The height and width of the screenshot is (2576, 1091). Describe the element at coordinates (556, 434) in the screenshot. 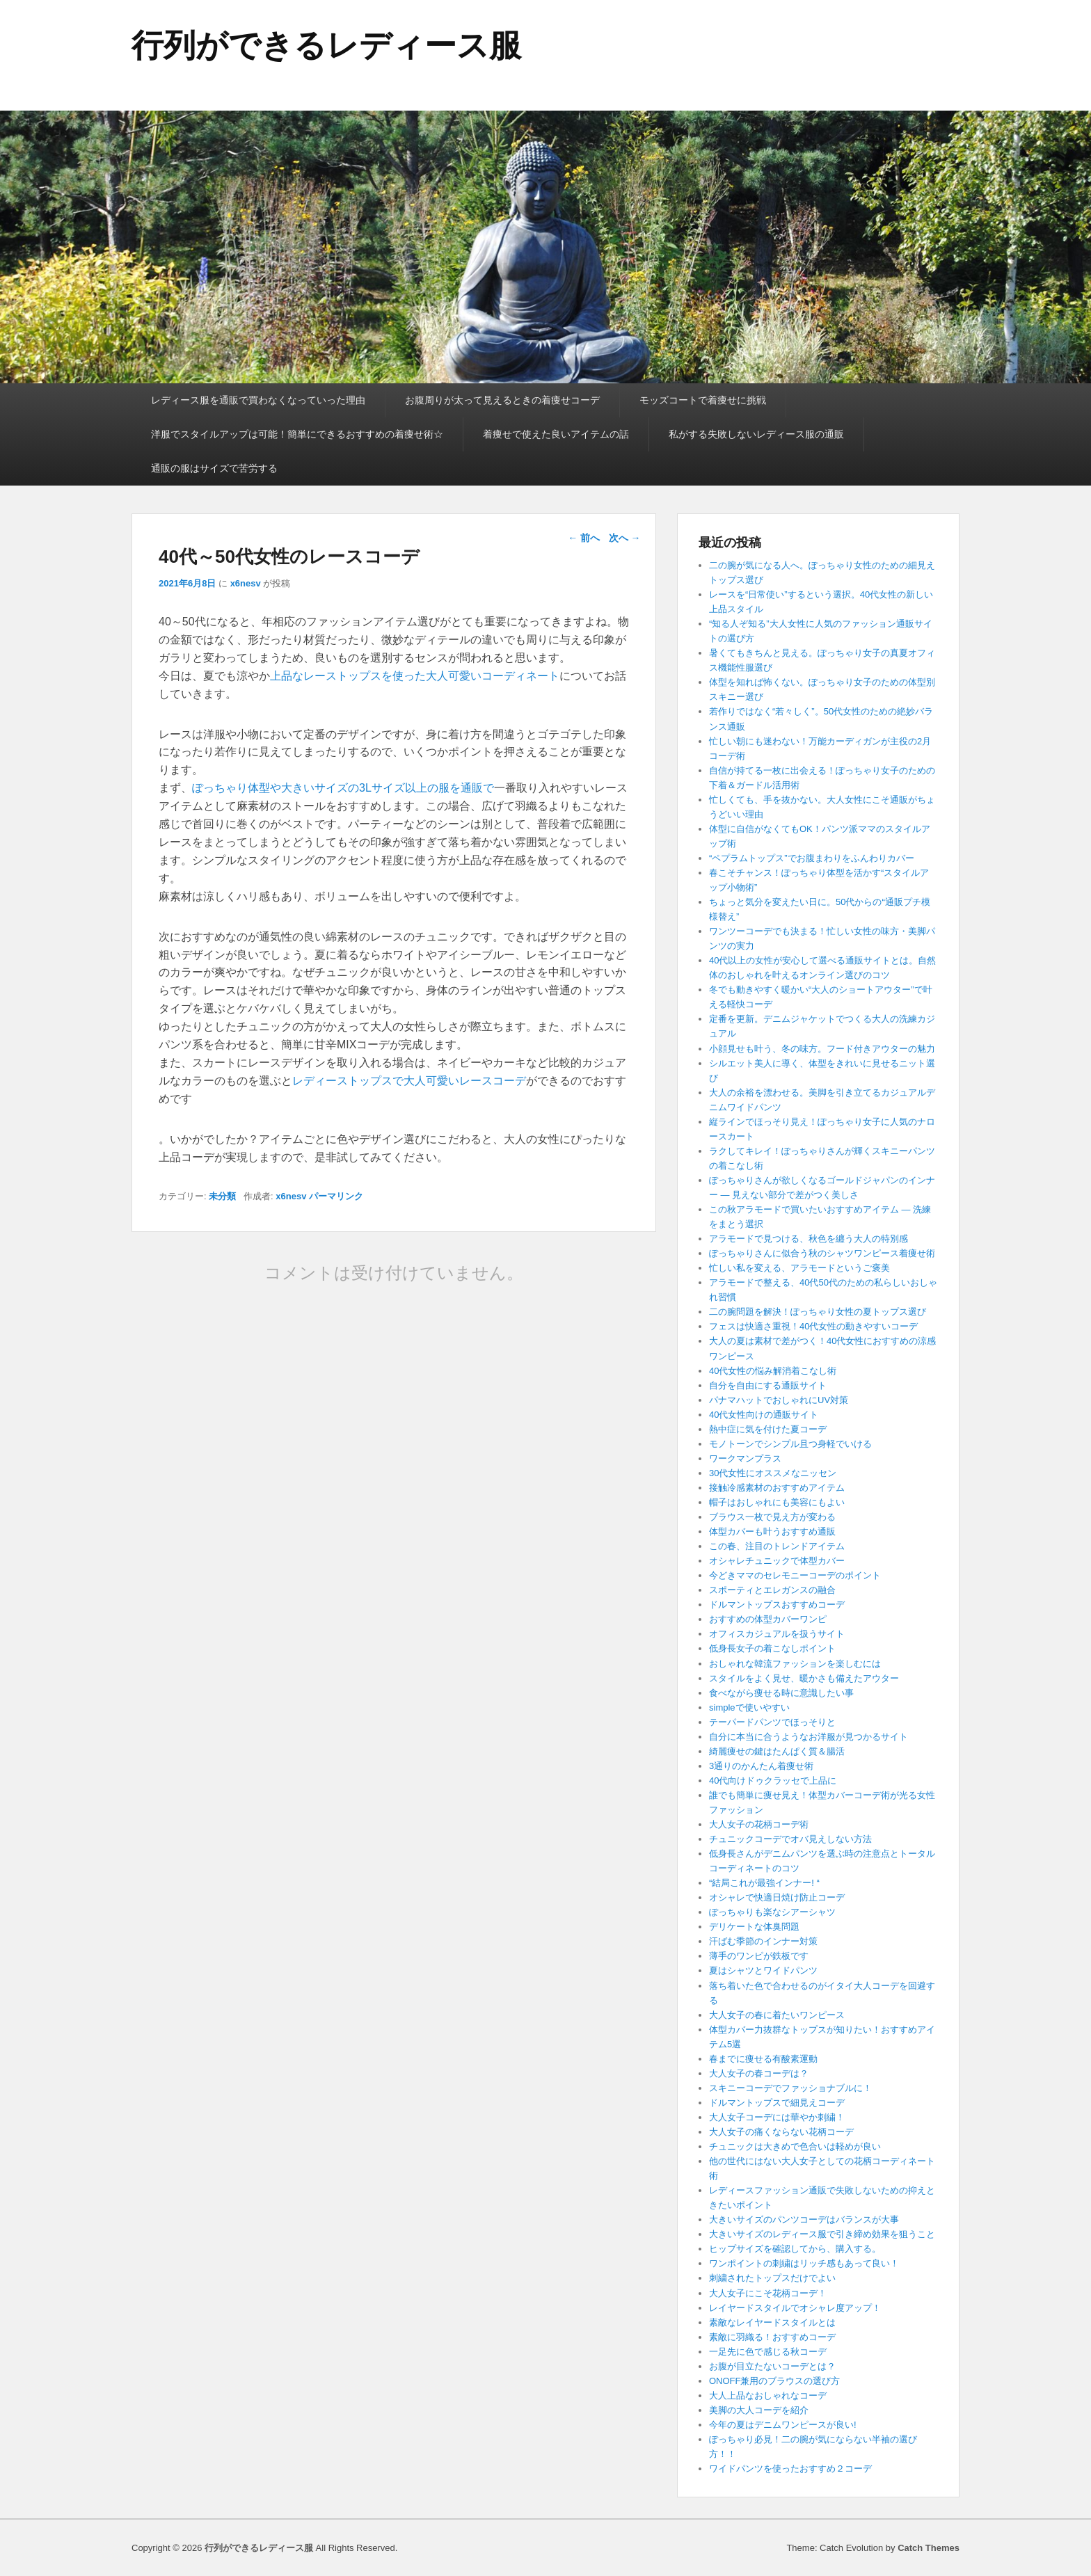

I see `着痩せで使えた良いアイテムの話` at that location.